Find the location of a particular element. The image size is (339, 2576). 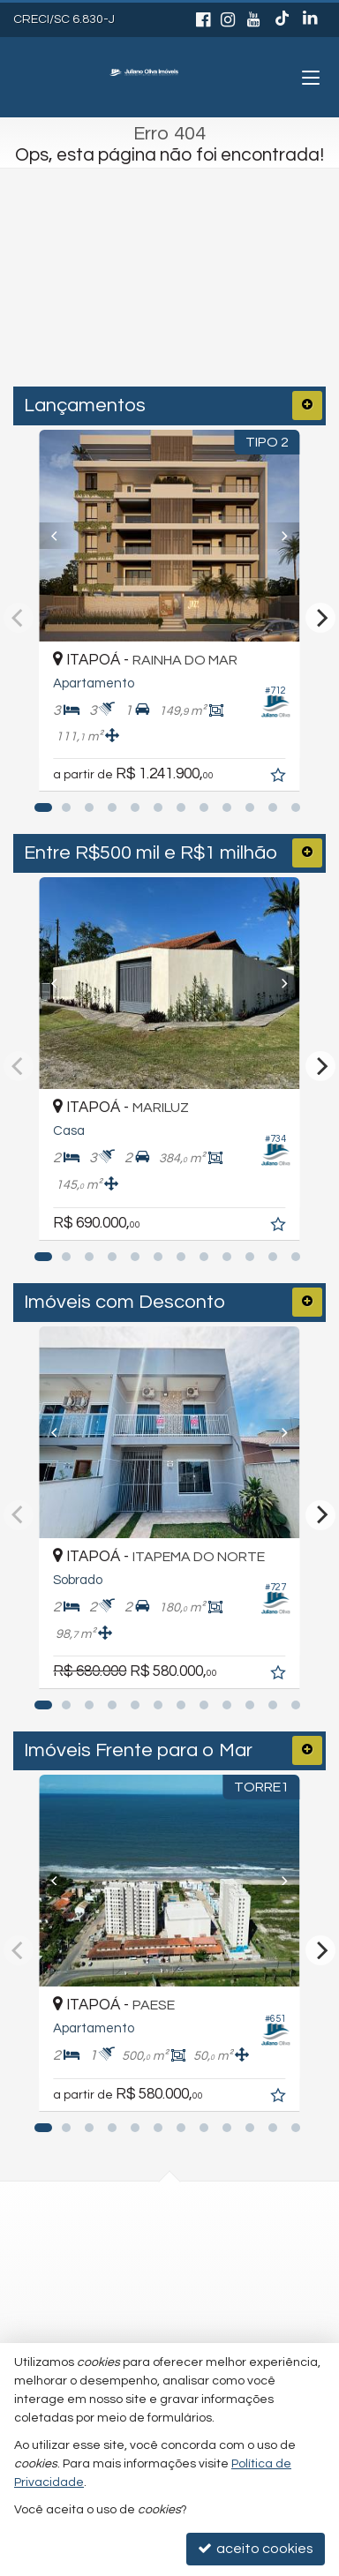

[buscar] is located at coordinates (277, 313).